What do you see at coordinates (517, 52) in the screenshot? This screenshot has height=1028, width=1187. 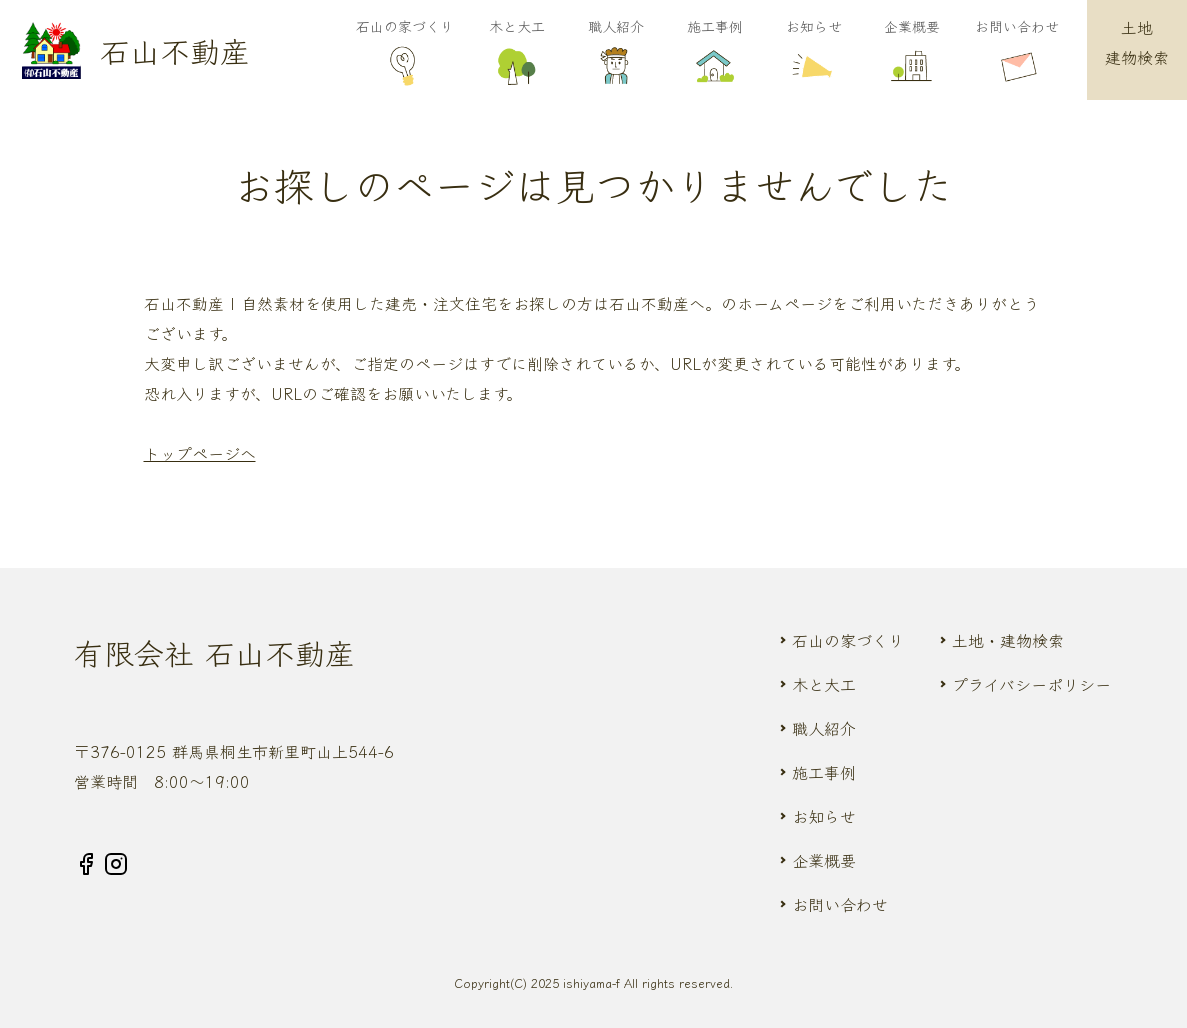 I see `木と大工` at bounding box center [517, 52].